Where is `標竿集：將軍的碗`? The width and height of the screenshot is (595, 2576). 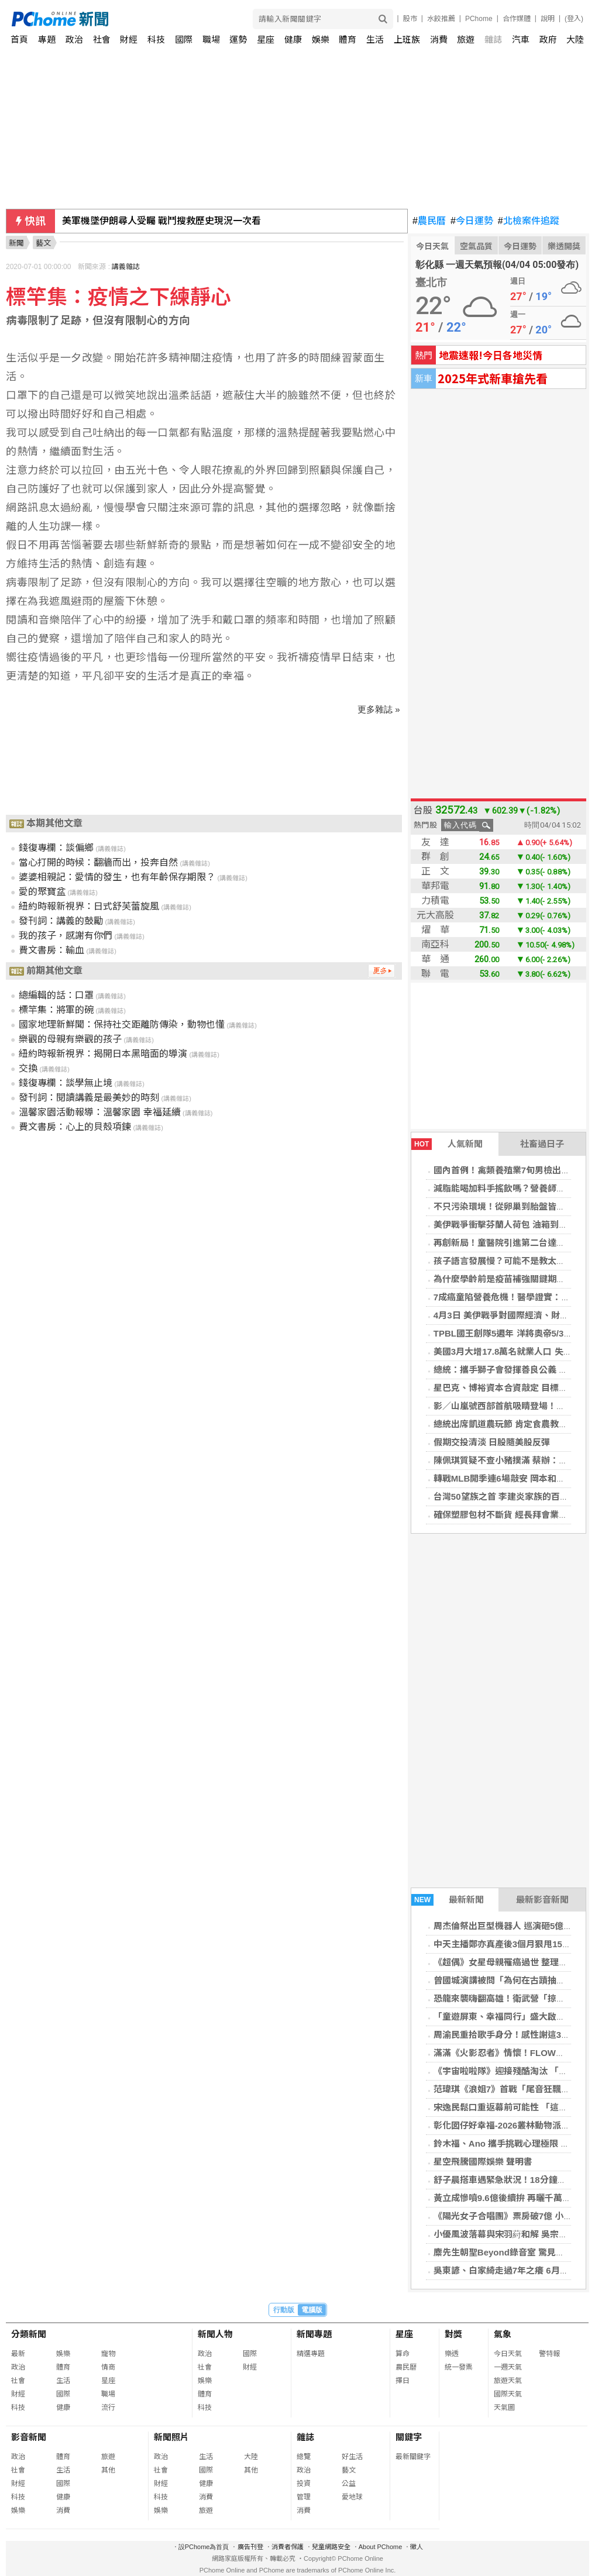
標竿集：將軍的碗 is located at coordinates (56, 1010).